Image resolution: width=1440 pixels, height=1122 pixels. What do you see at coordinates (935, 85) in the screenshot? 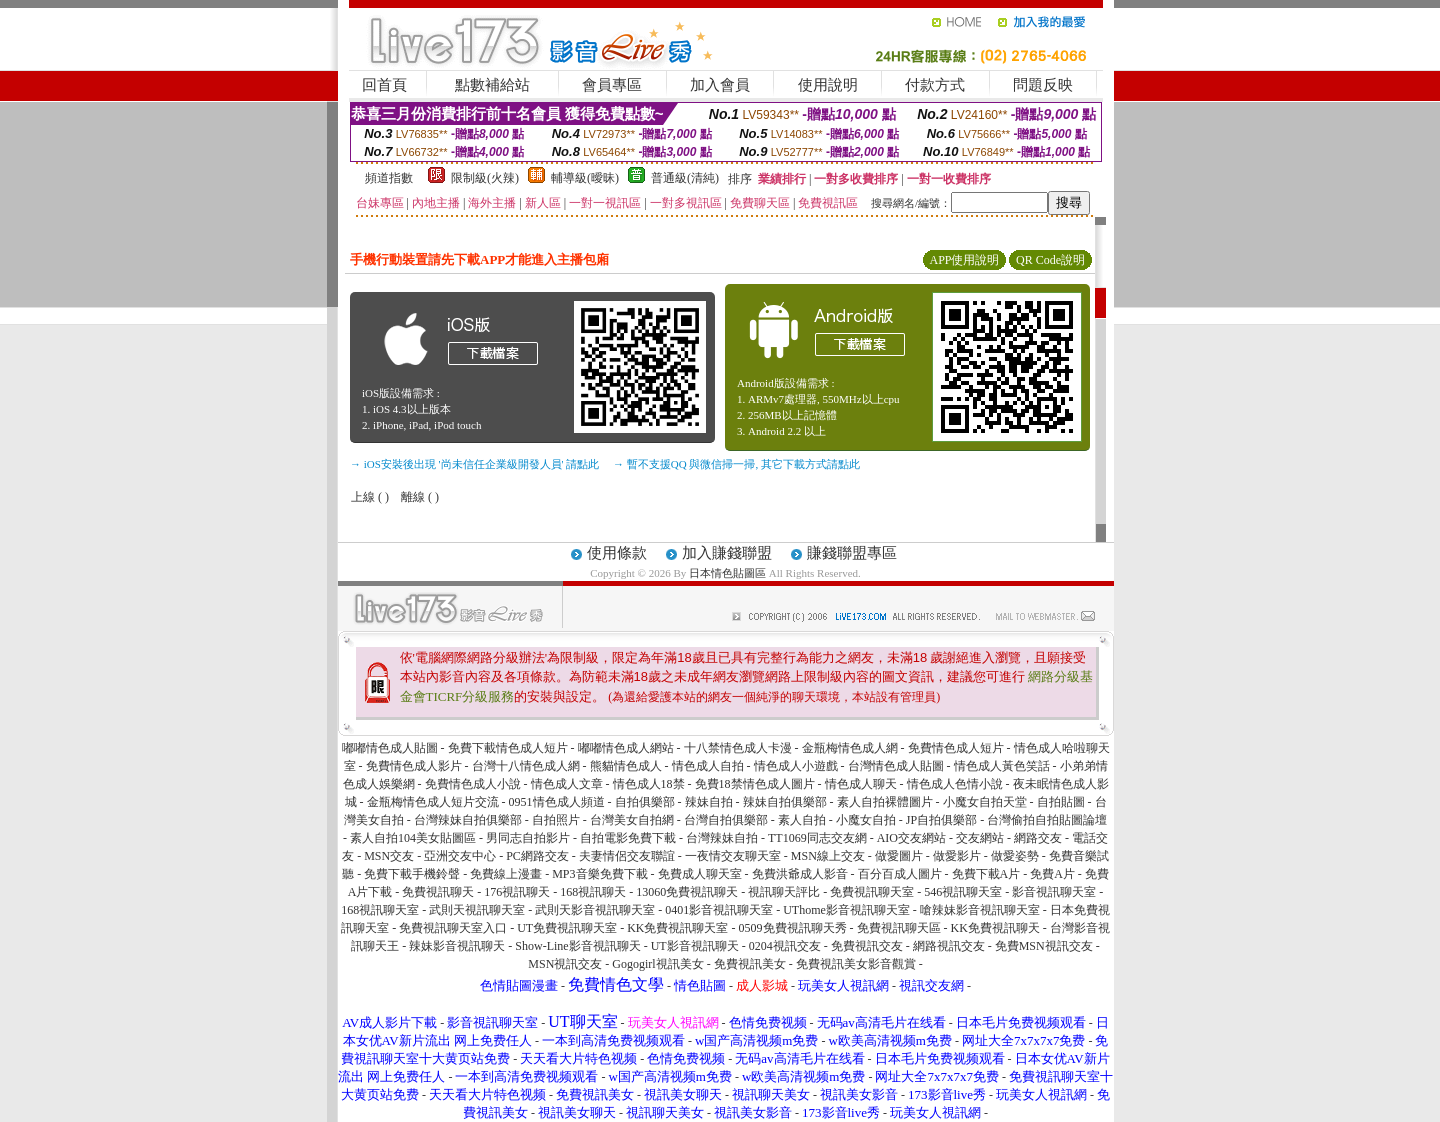
I see `付款方式` at bounding box center [935, 85].